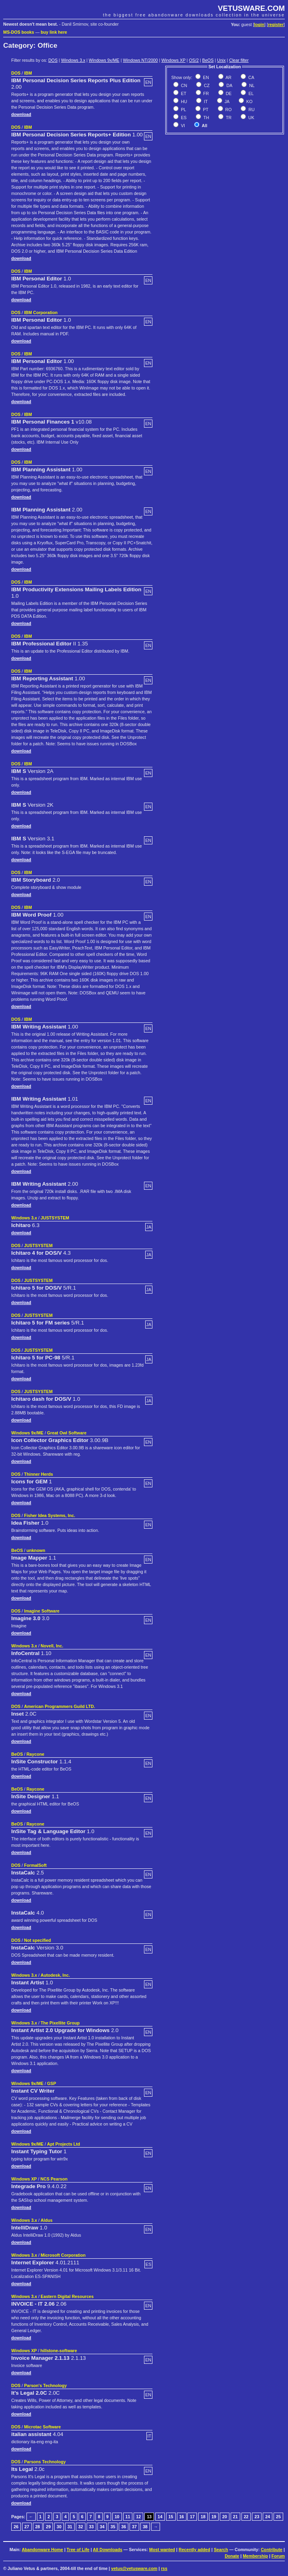 This screenshot has width=288, height=2576. What do you see at coordinates (28, 73) in the screenshot?
I see `IBM` at bounding box center [28, 73].